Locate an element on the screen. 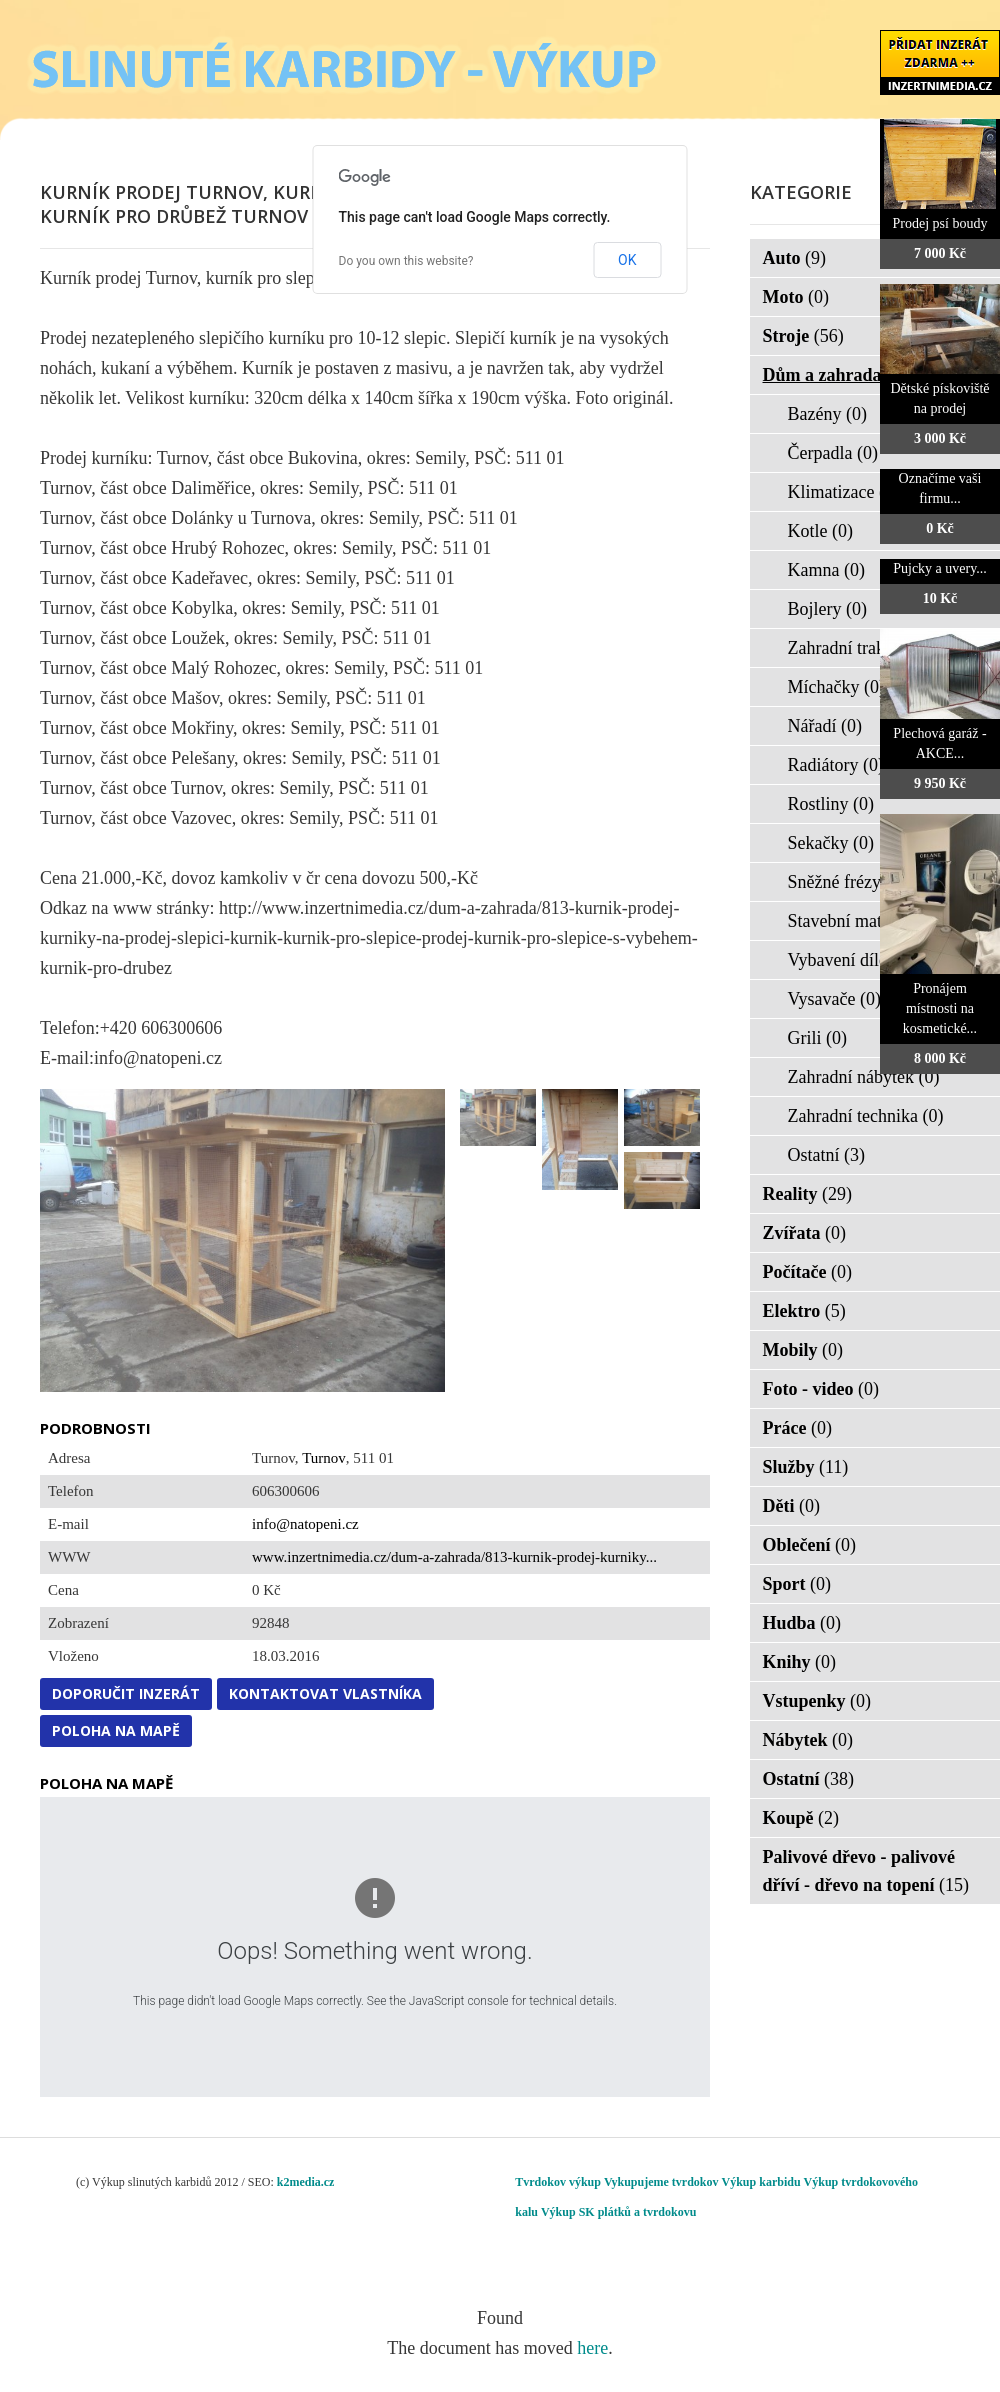 This screenshot has height=2392, width=1000. Nářadí is located at coordinates (825, 726).